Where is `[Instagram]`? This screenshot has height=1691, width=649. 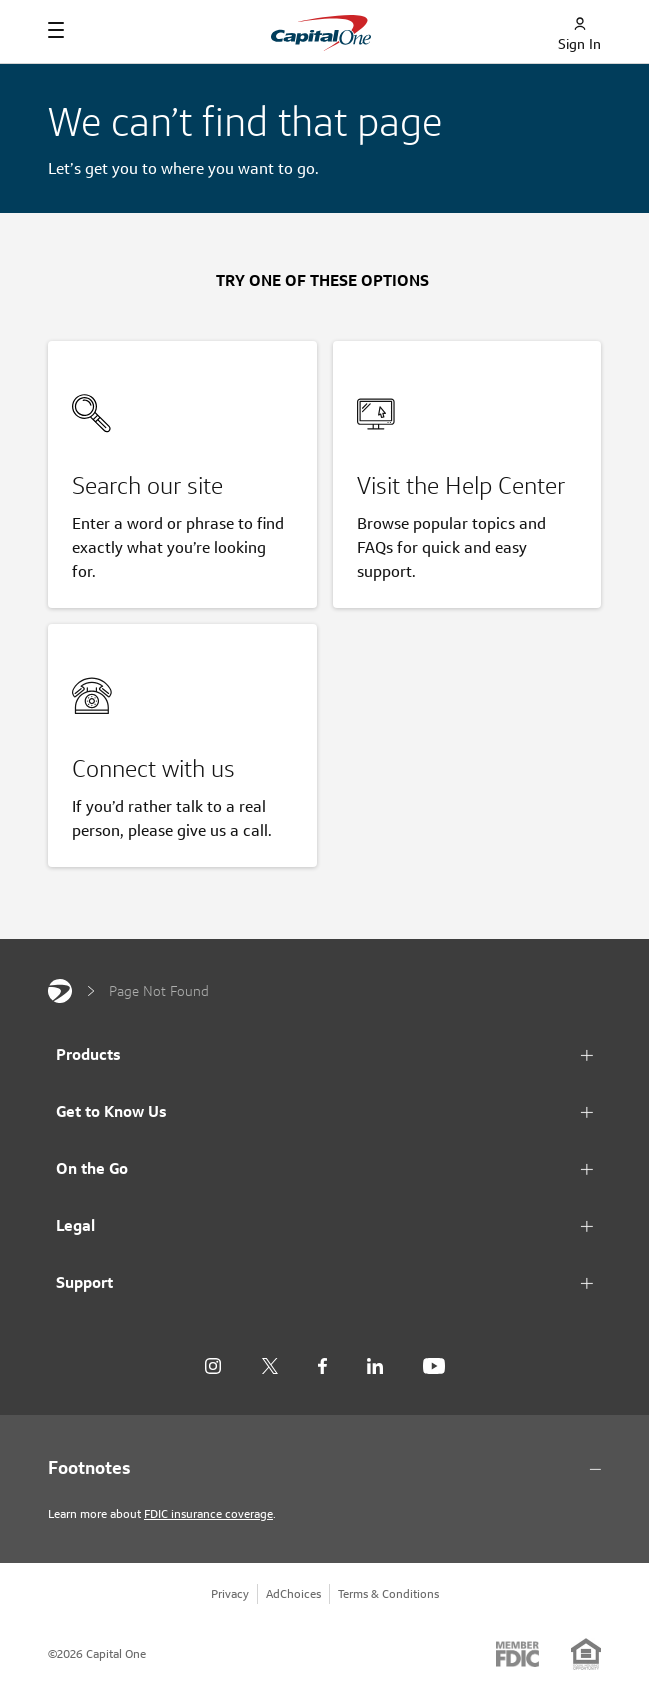
[Instagram] is located at coordinates (213, 1366).